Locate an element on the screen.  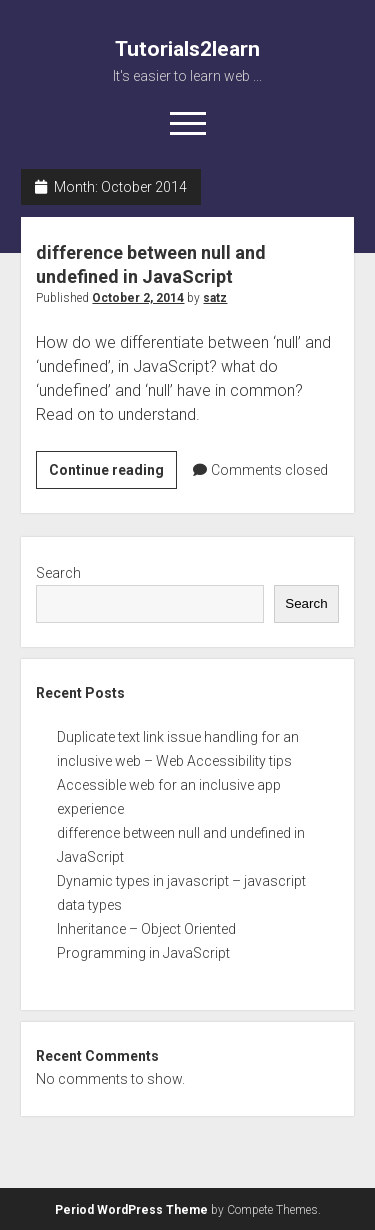
Search is located at coordinates (58, 573).